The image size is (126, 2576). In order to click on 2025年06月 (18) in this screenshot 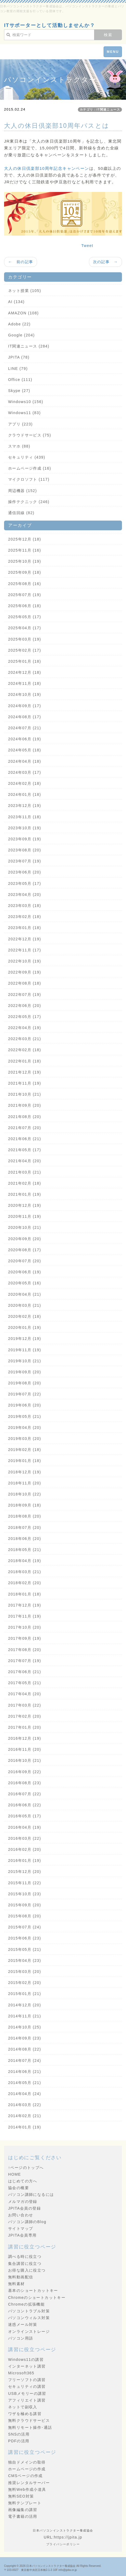, I will do `click(24, 606)`.